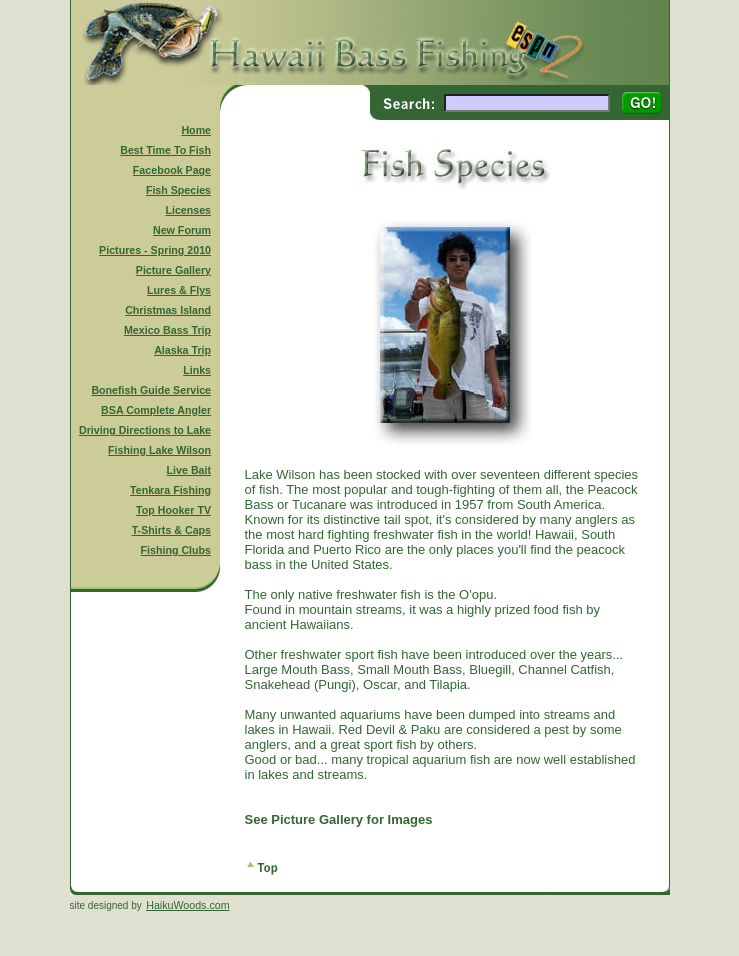 Image resolution: width=739 pixels, height=956 pixels. Describe the element at coordinates (179, 290) in the screenshot. I see `Lures & Flys` at that location.